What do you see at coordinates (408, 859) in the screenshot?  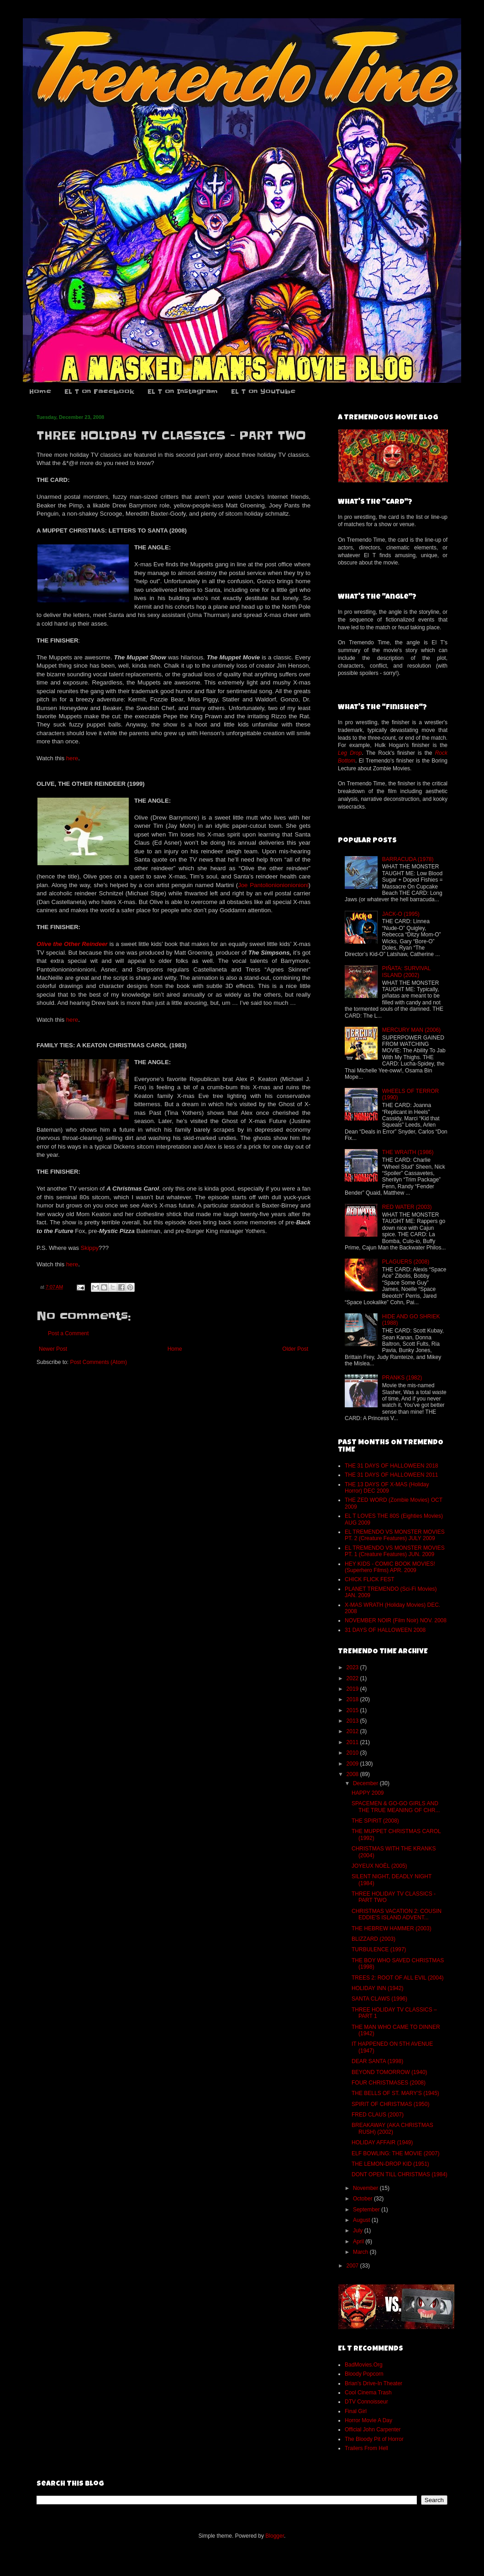 I see `BARRACUDA (1978)` at bounding box center [408, 859].